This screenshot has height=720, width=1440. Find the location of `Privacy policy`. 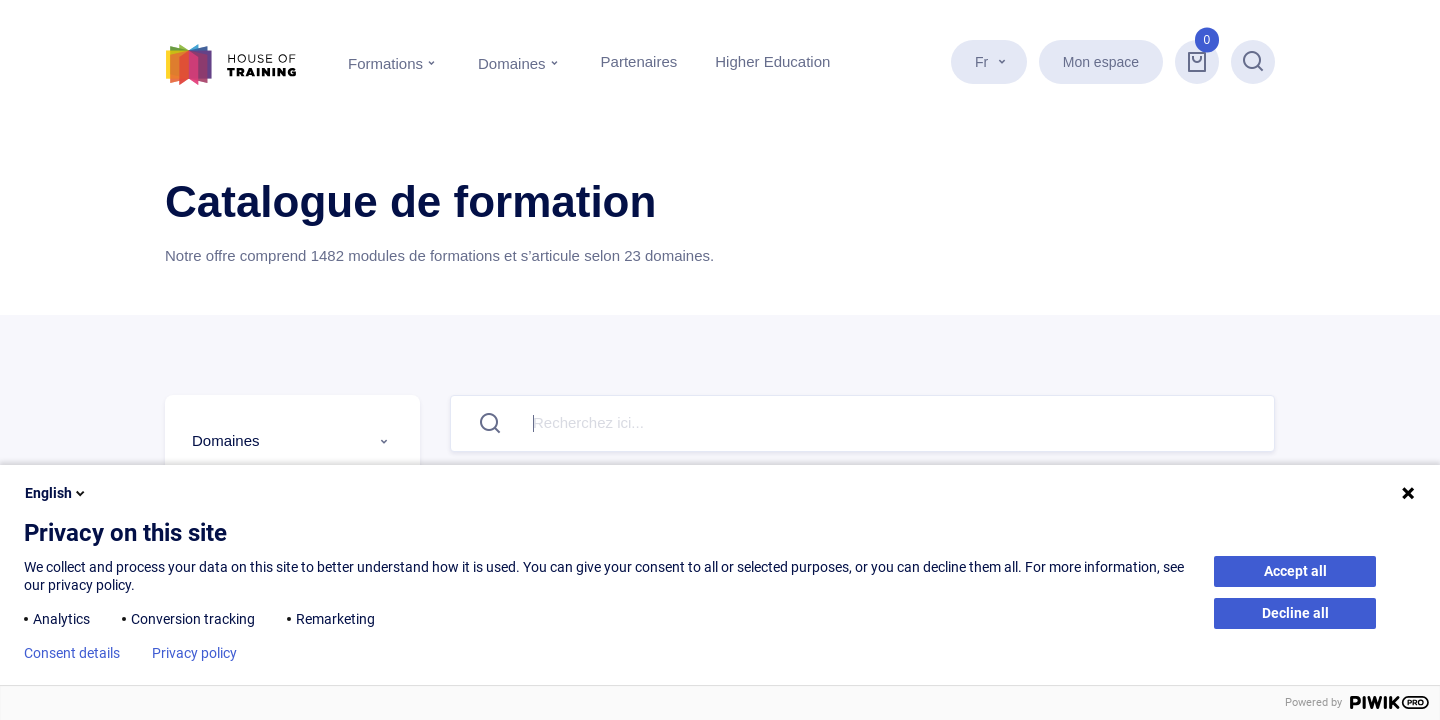

Privacy policy is located at coordinates (194, 653).